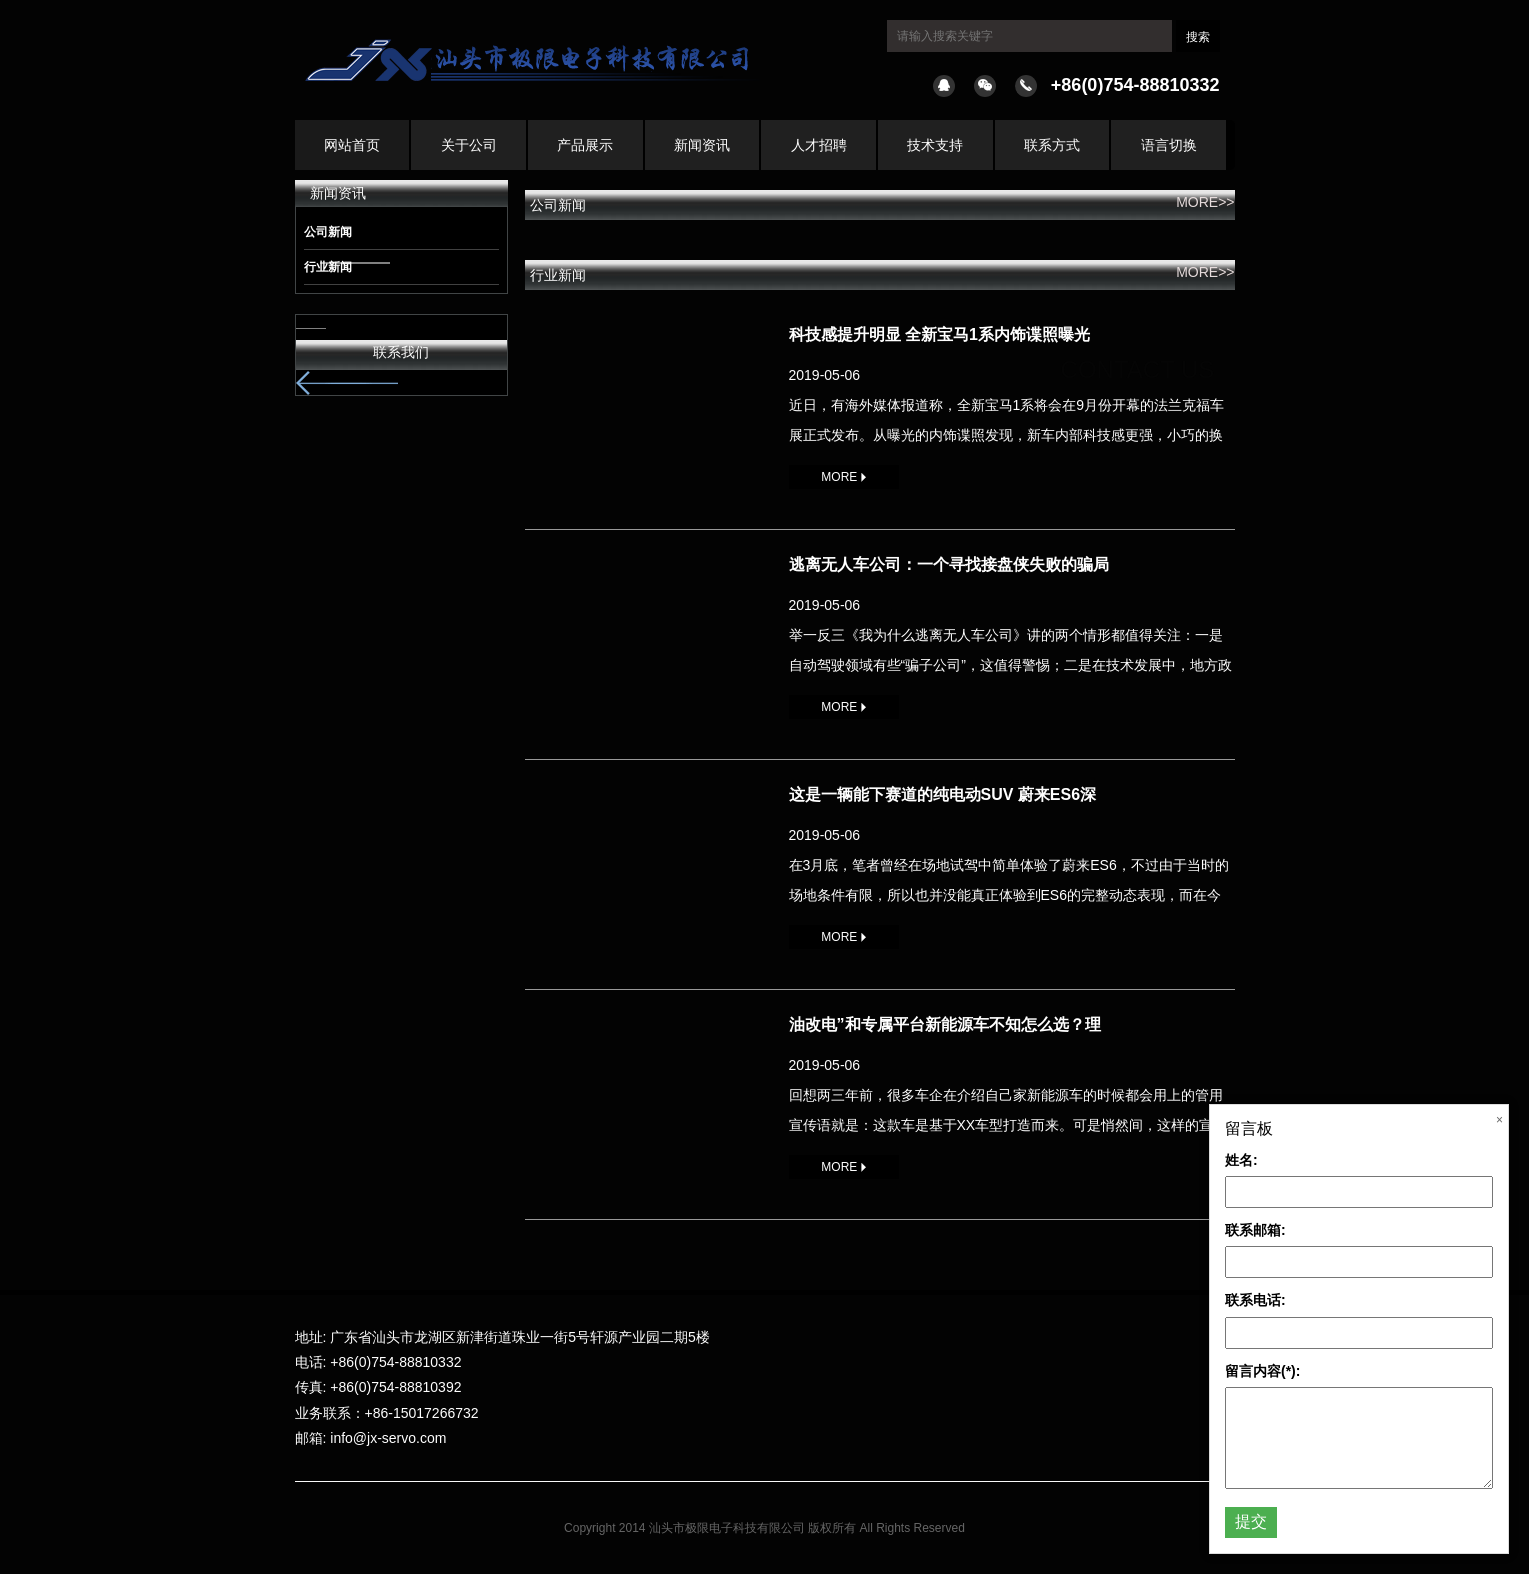 The image size is (1529, 1574). Describe the element at coordinates (943, 794) in the screenshot. I see `这是一辆能下赛道的纯电动SUV 蔚来ES6深` at that location.